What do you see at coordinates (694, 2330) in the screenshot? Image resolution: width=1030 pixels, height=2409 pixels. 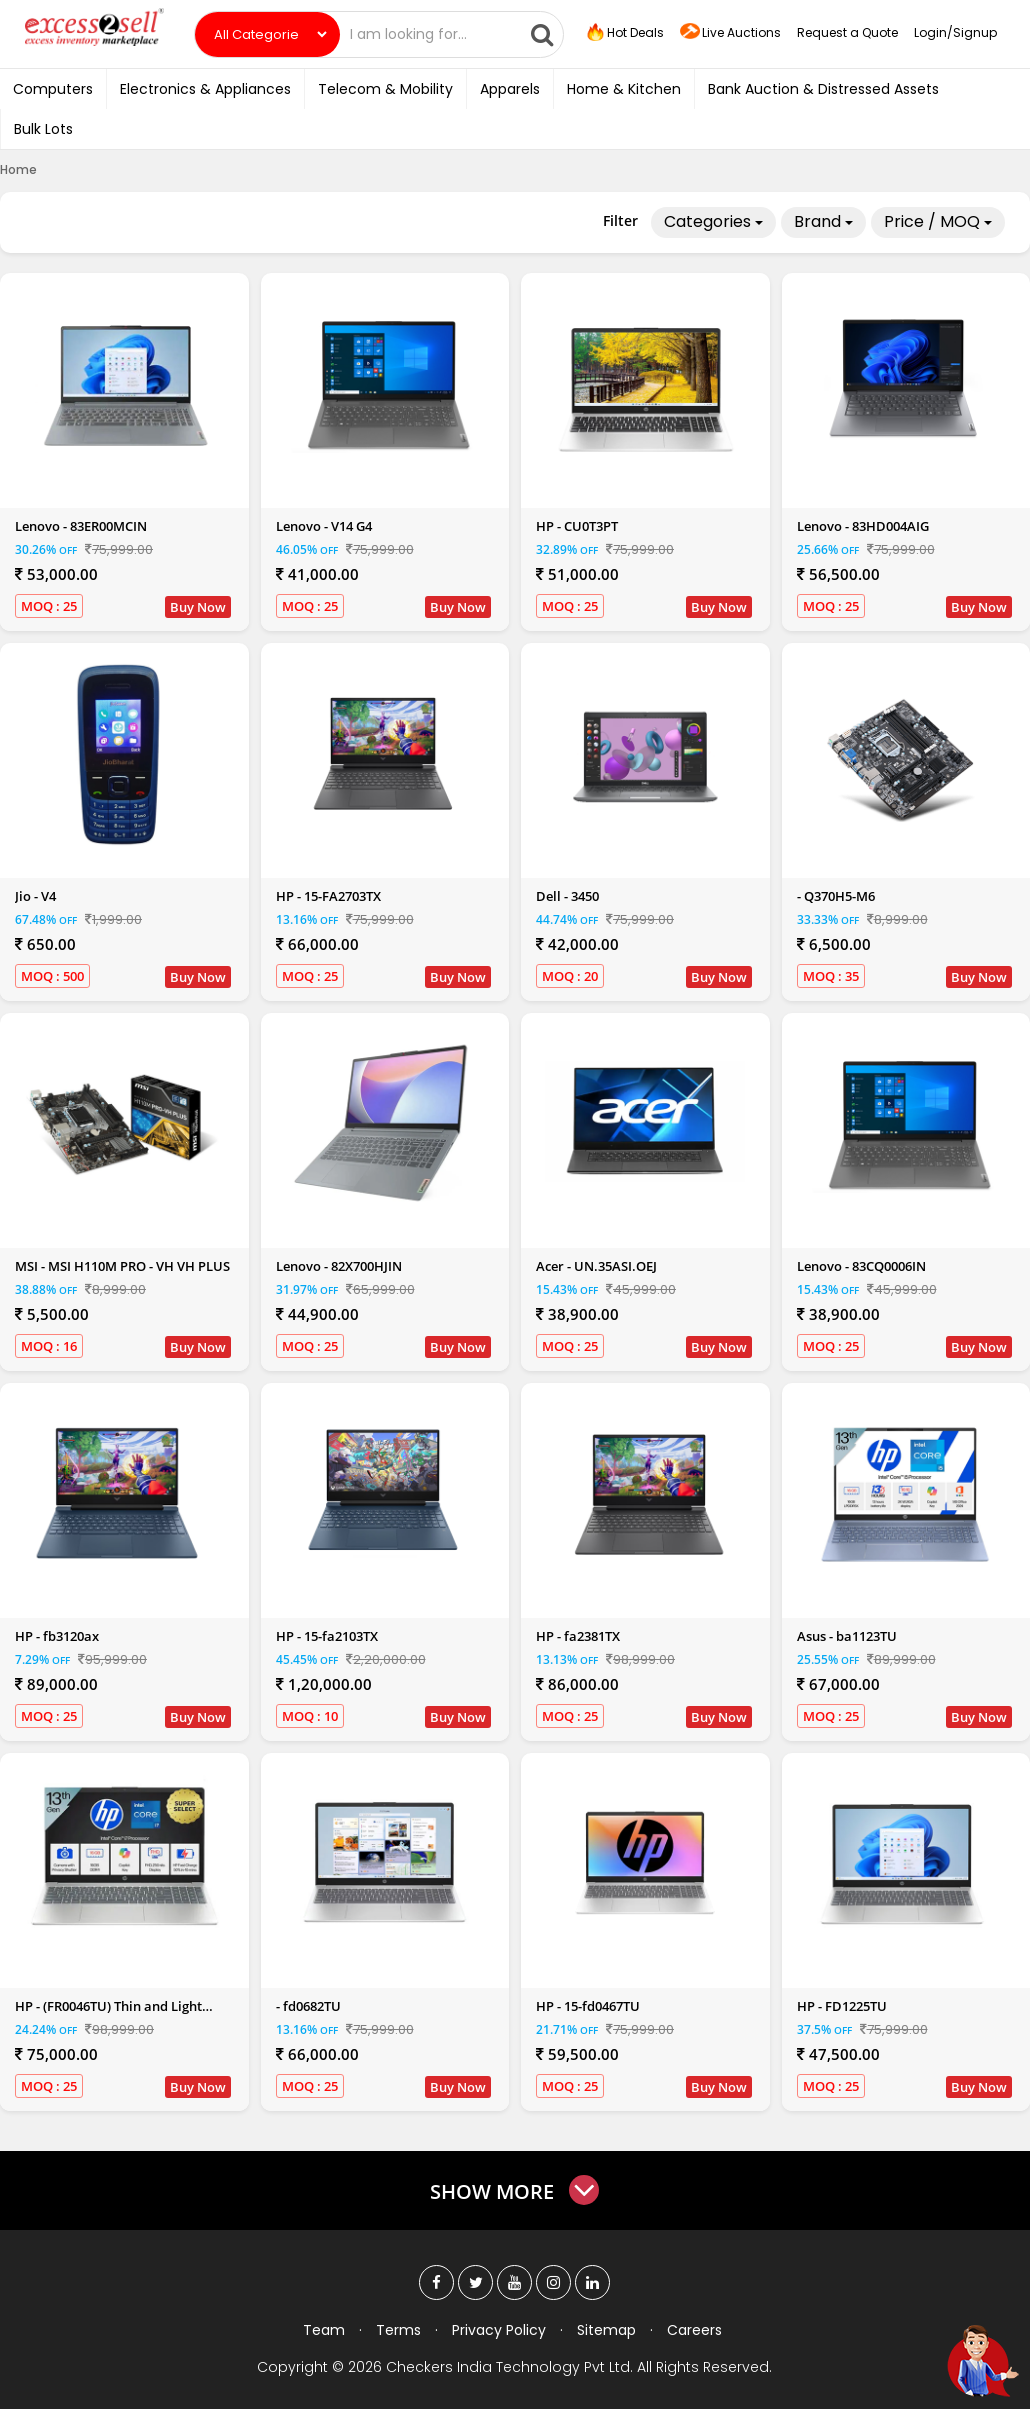 I see `Careers` at bounding box center [694, 2330].